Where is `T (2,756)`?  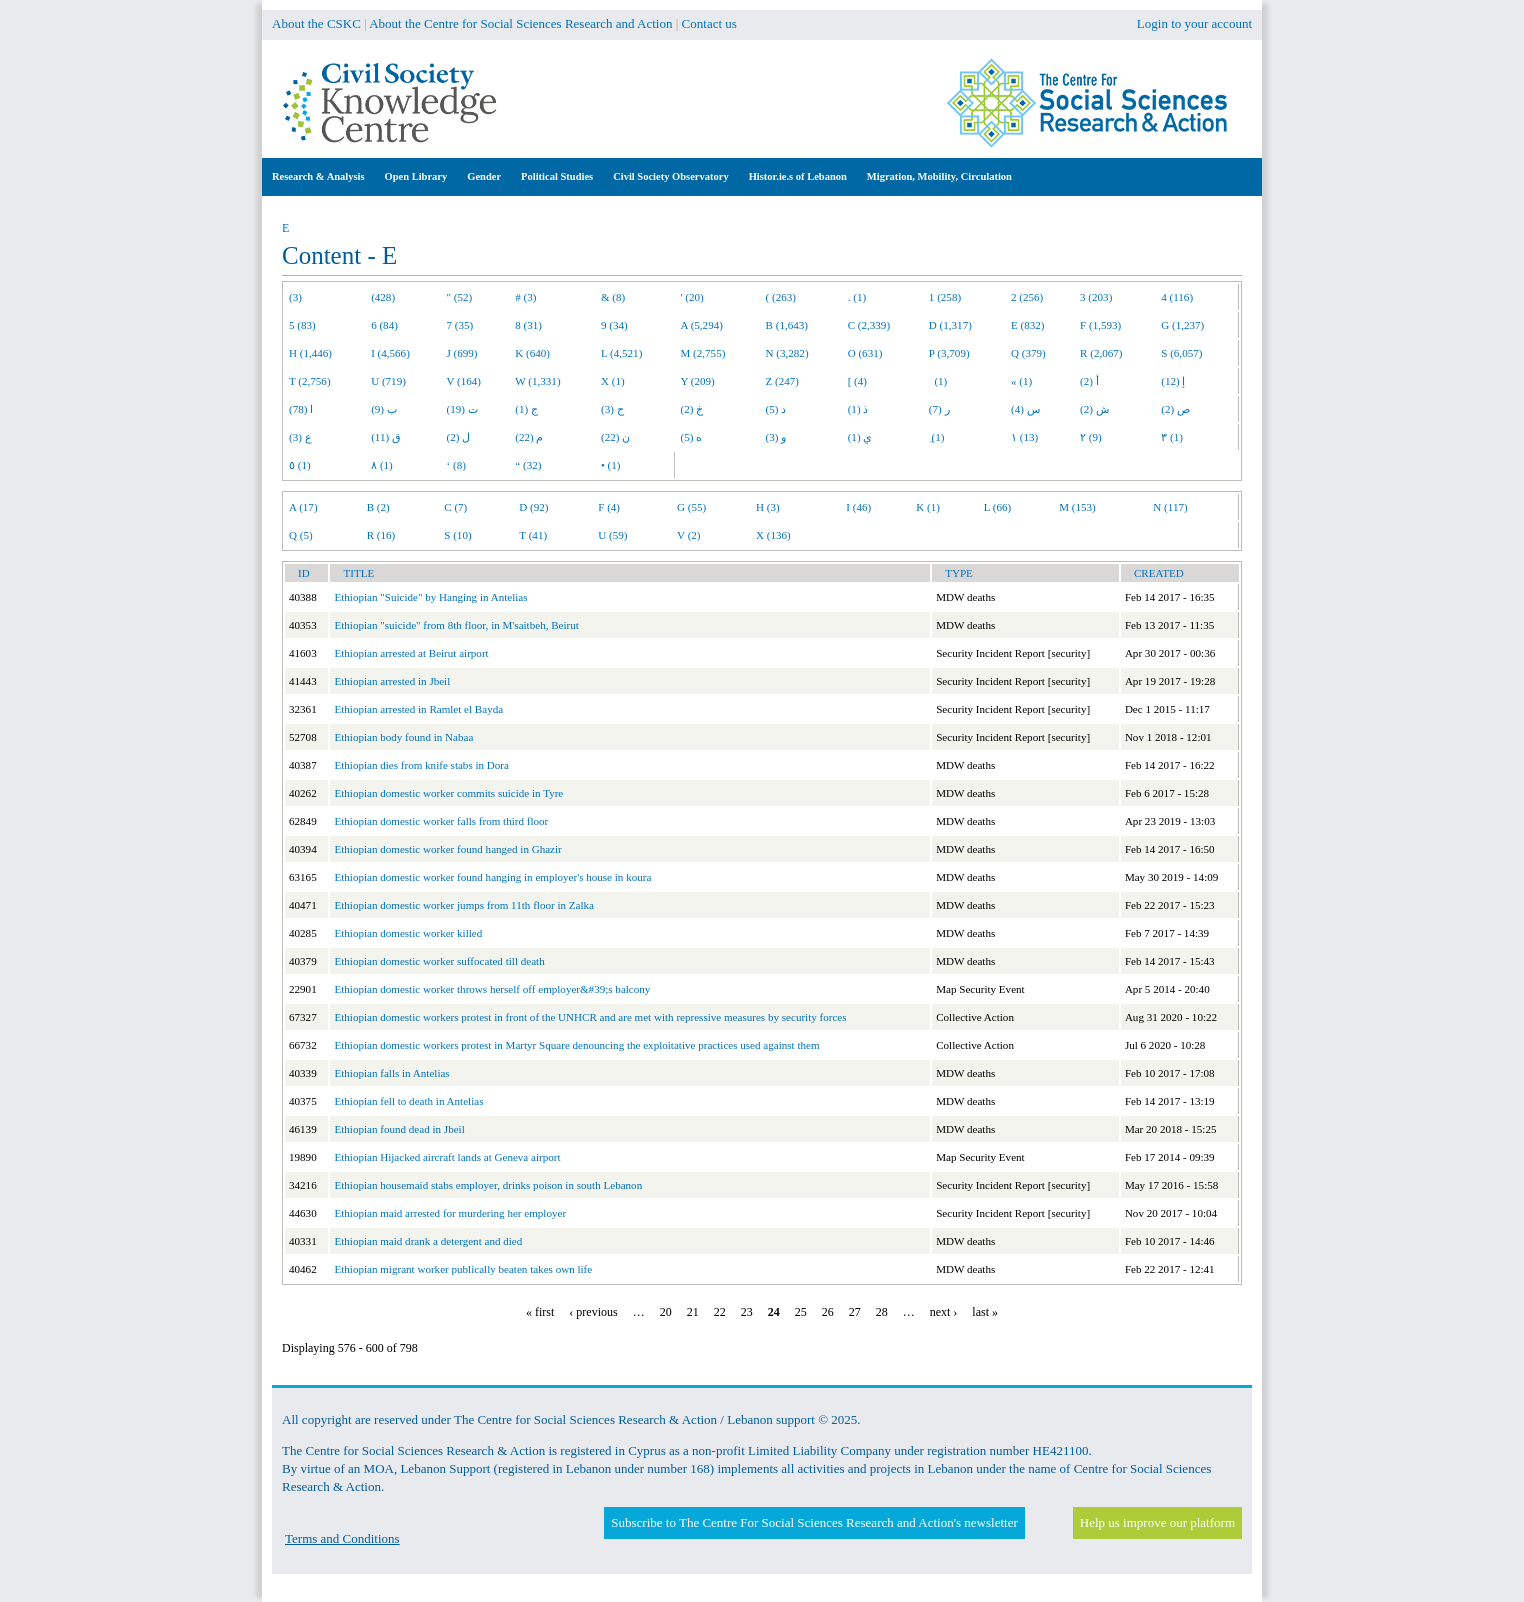
T (2,756) is located at coordinates (310, 381).